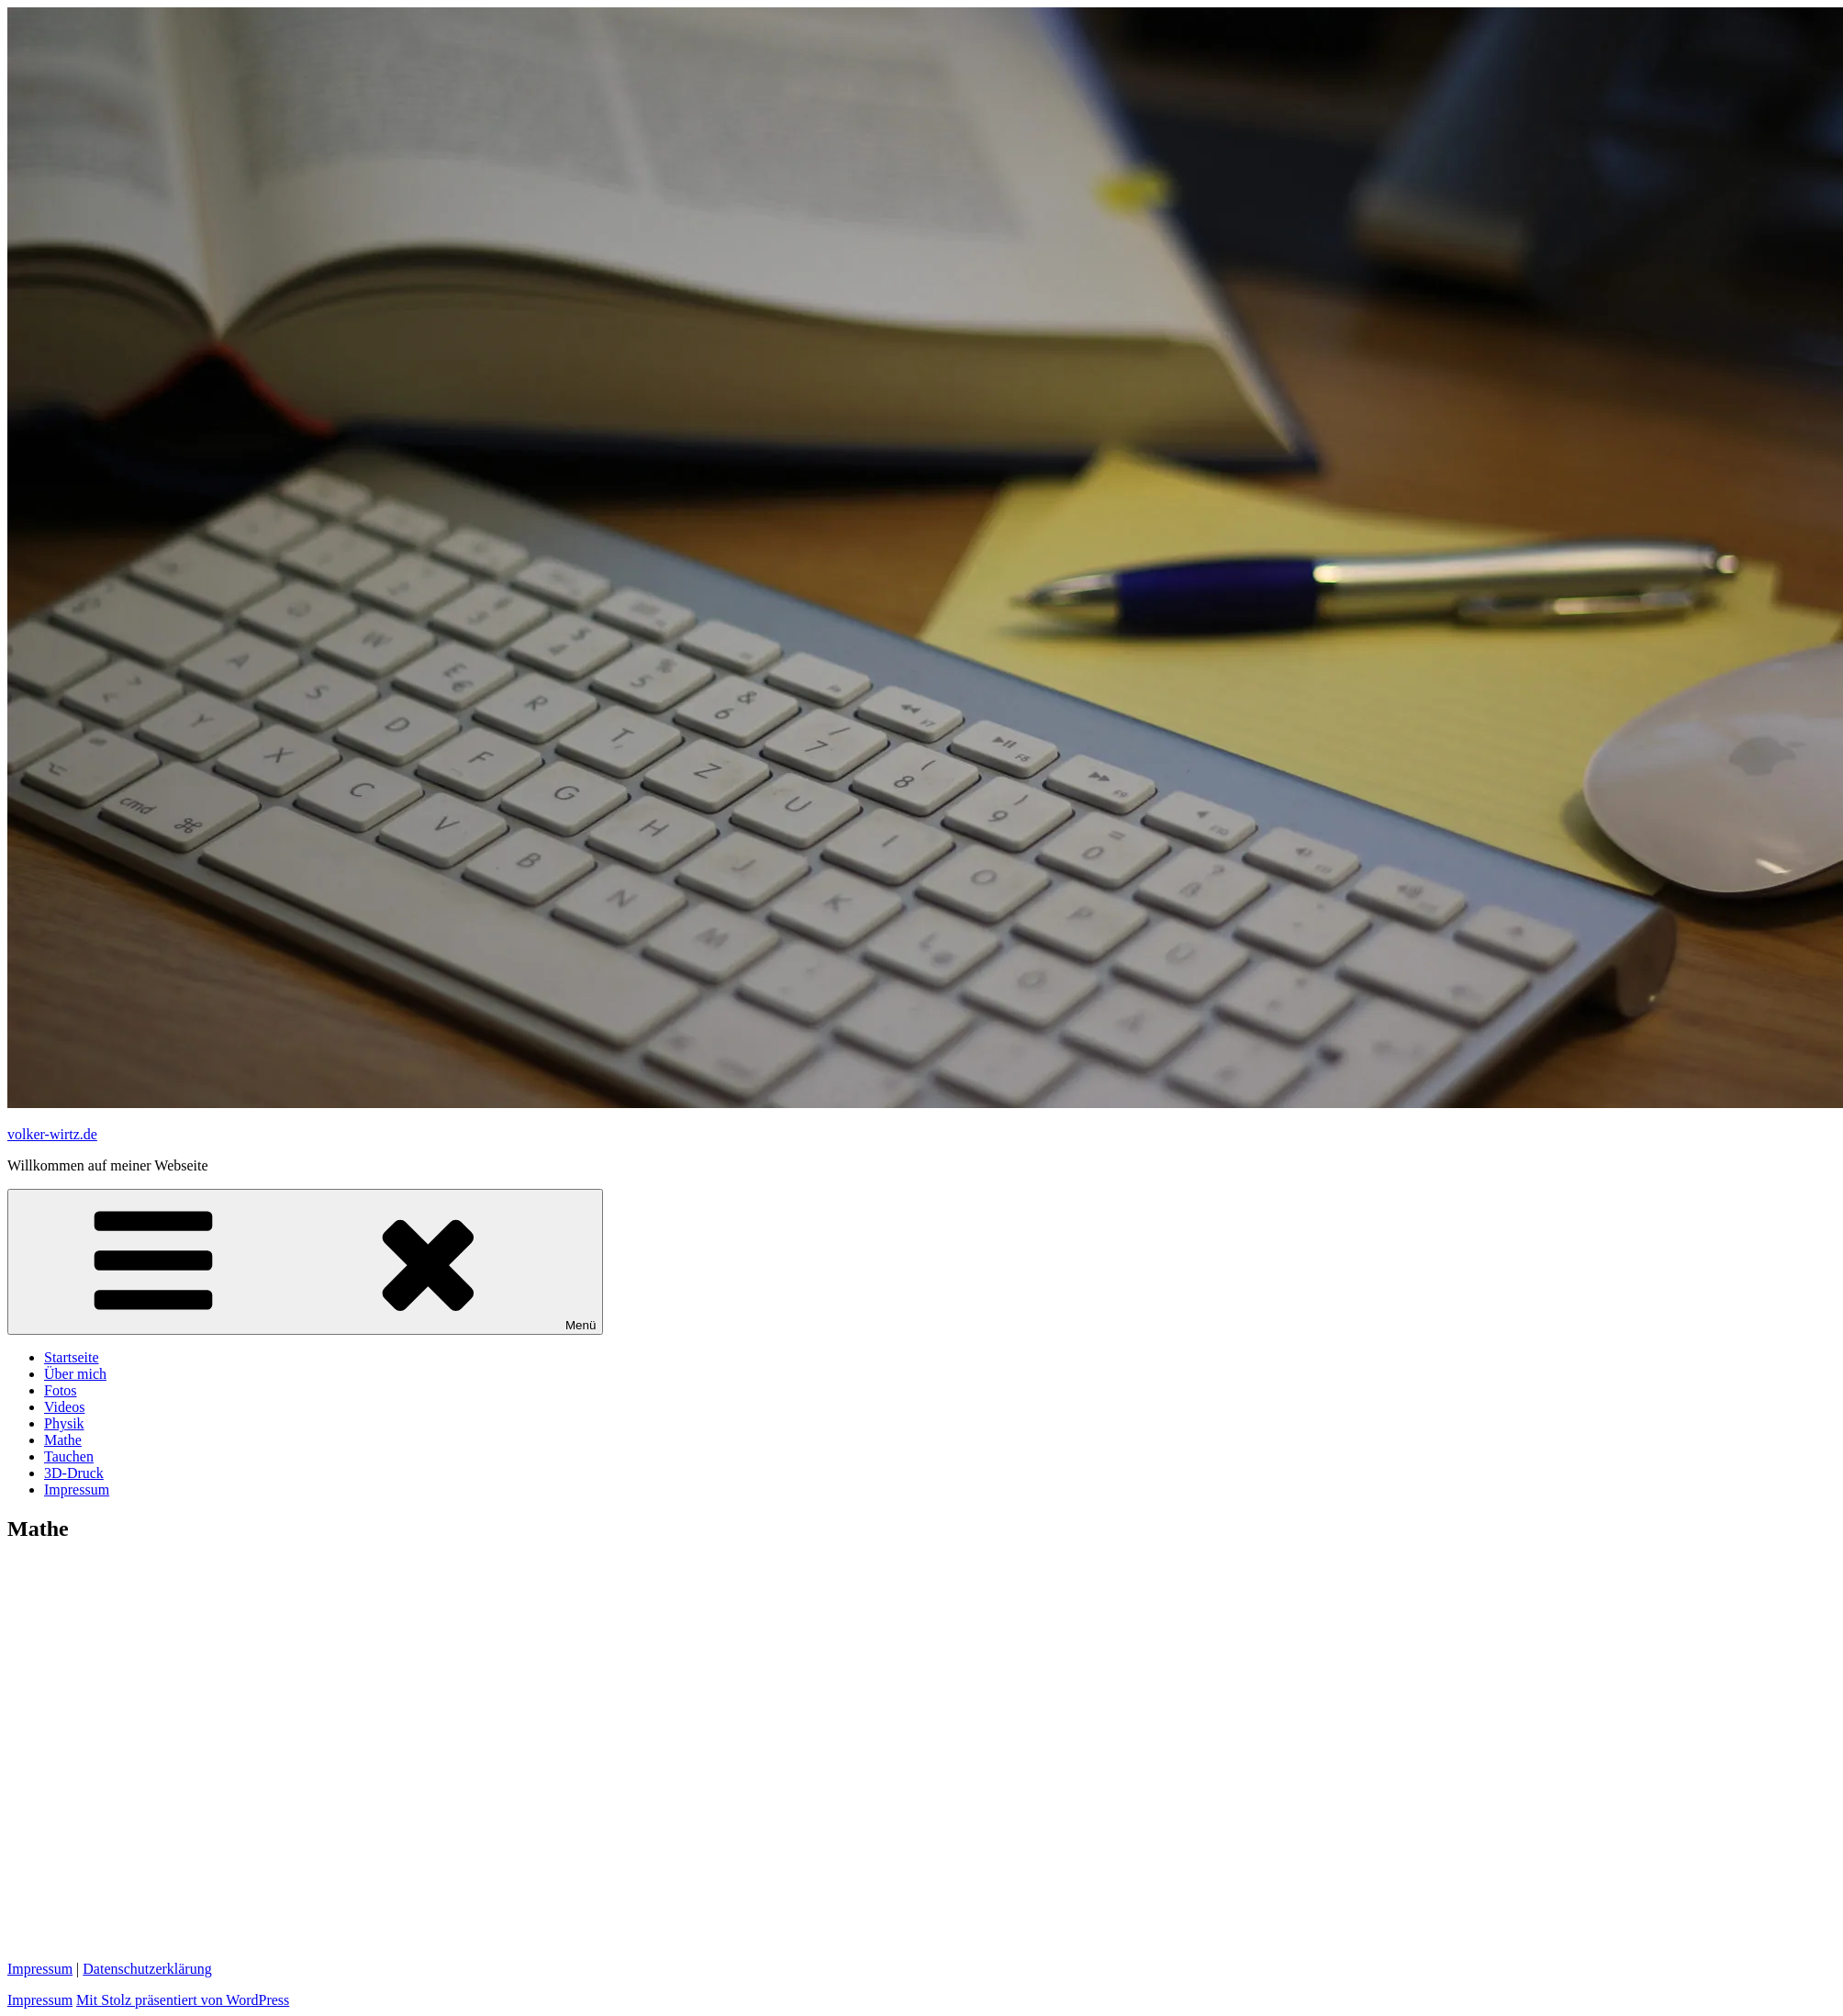  Describe the element at coordinates (69, 1456) in the screenshot. I see `Tauchen` at that location.